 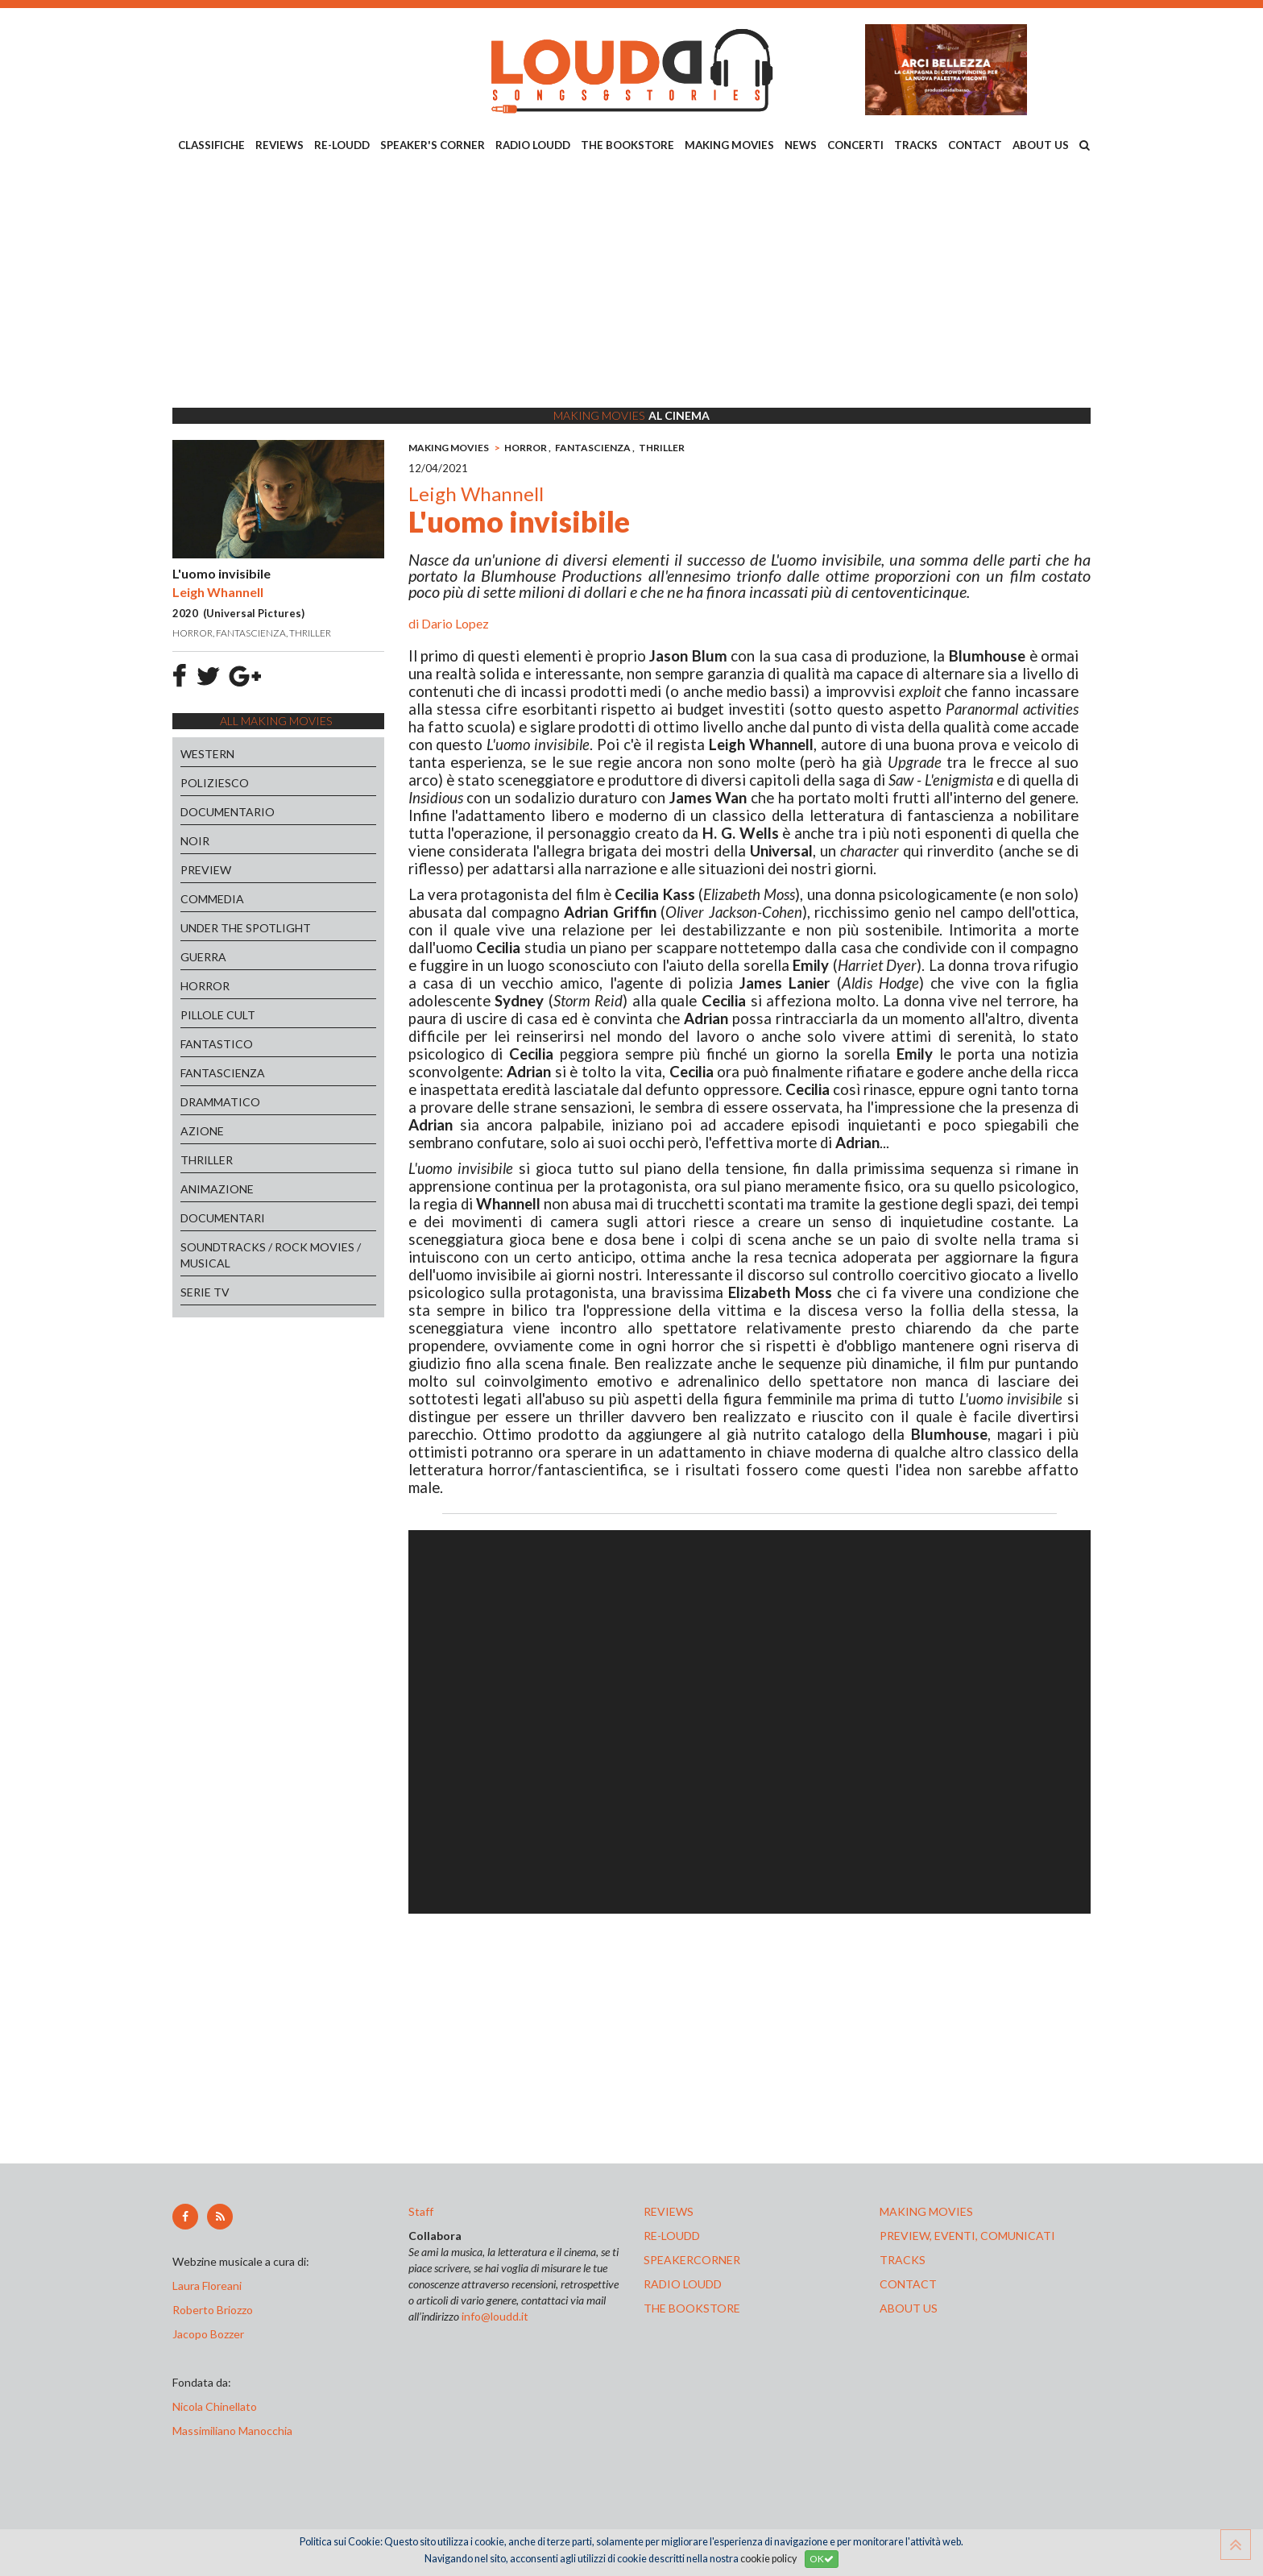 I want to click on Dario Lopez, so click(x=455, y=623).